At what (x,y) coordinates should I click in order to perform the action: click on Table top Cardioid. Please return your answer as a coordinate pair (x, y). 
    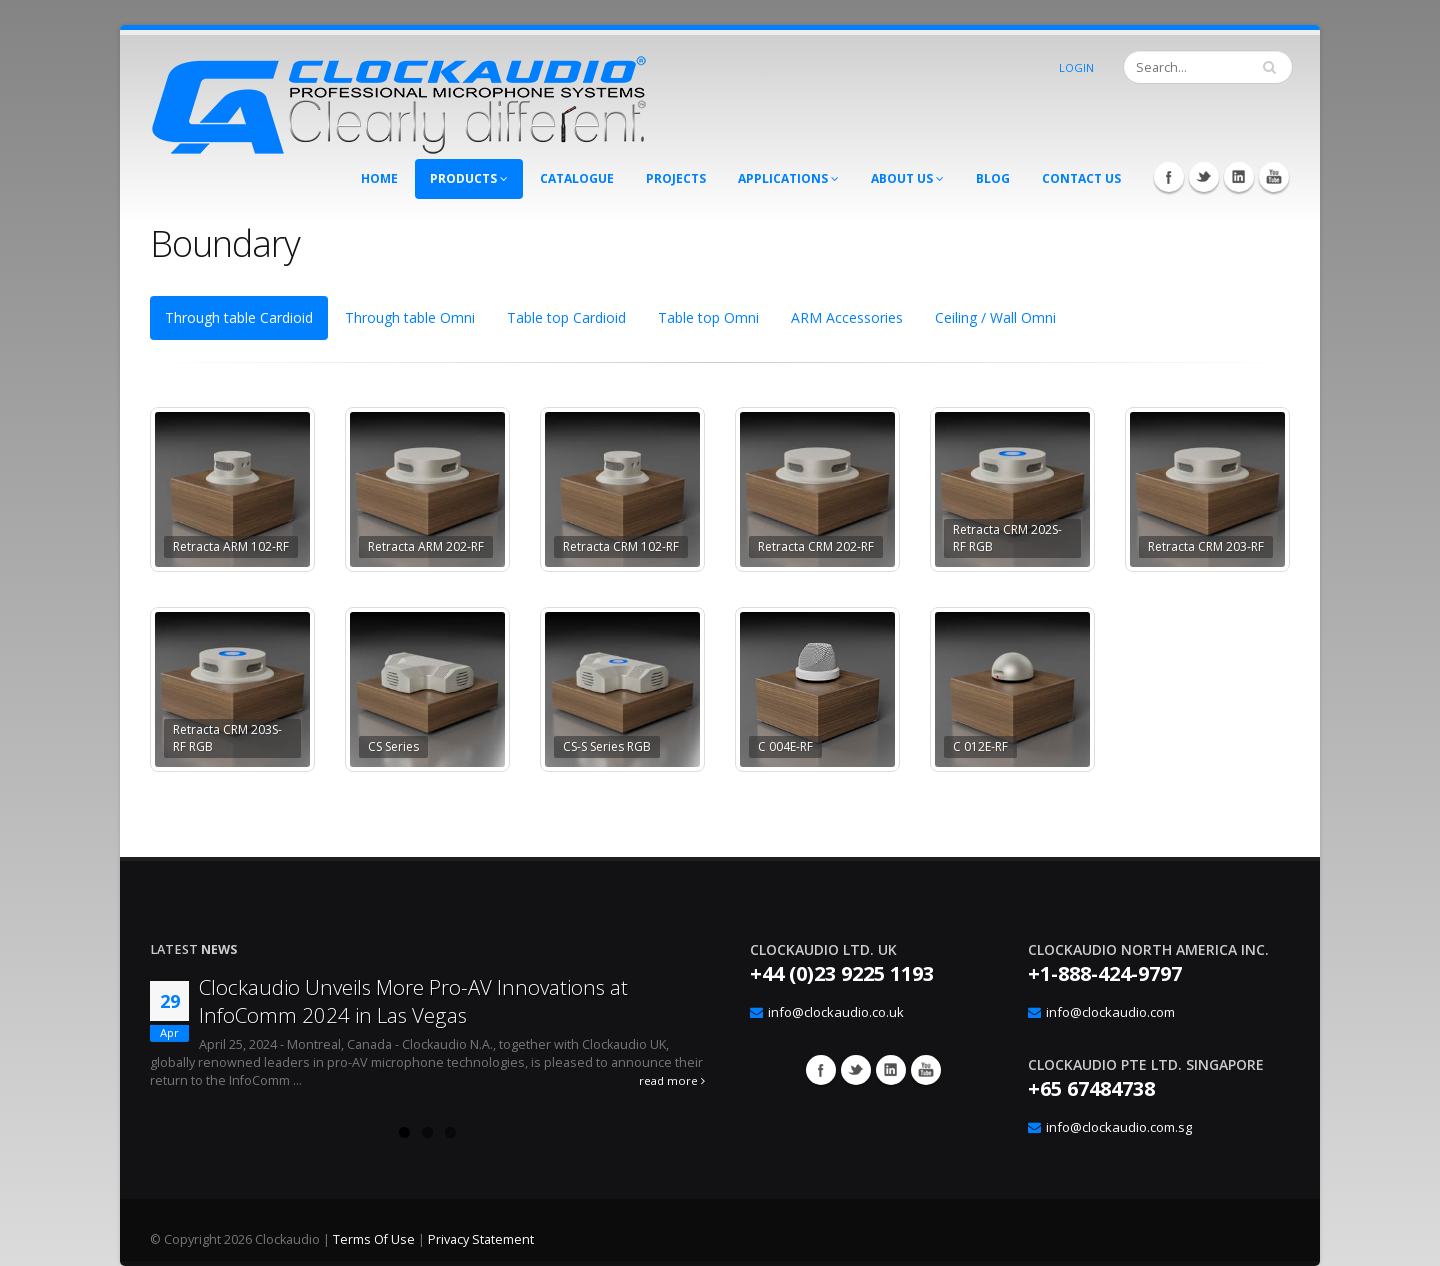
    Looking at the image, I should click on (566, 317).